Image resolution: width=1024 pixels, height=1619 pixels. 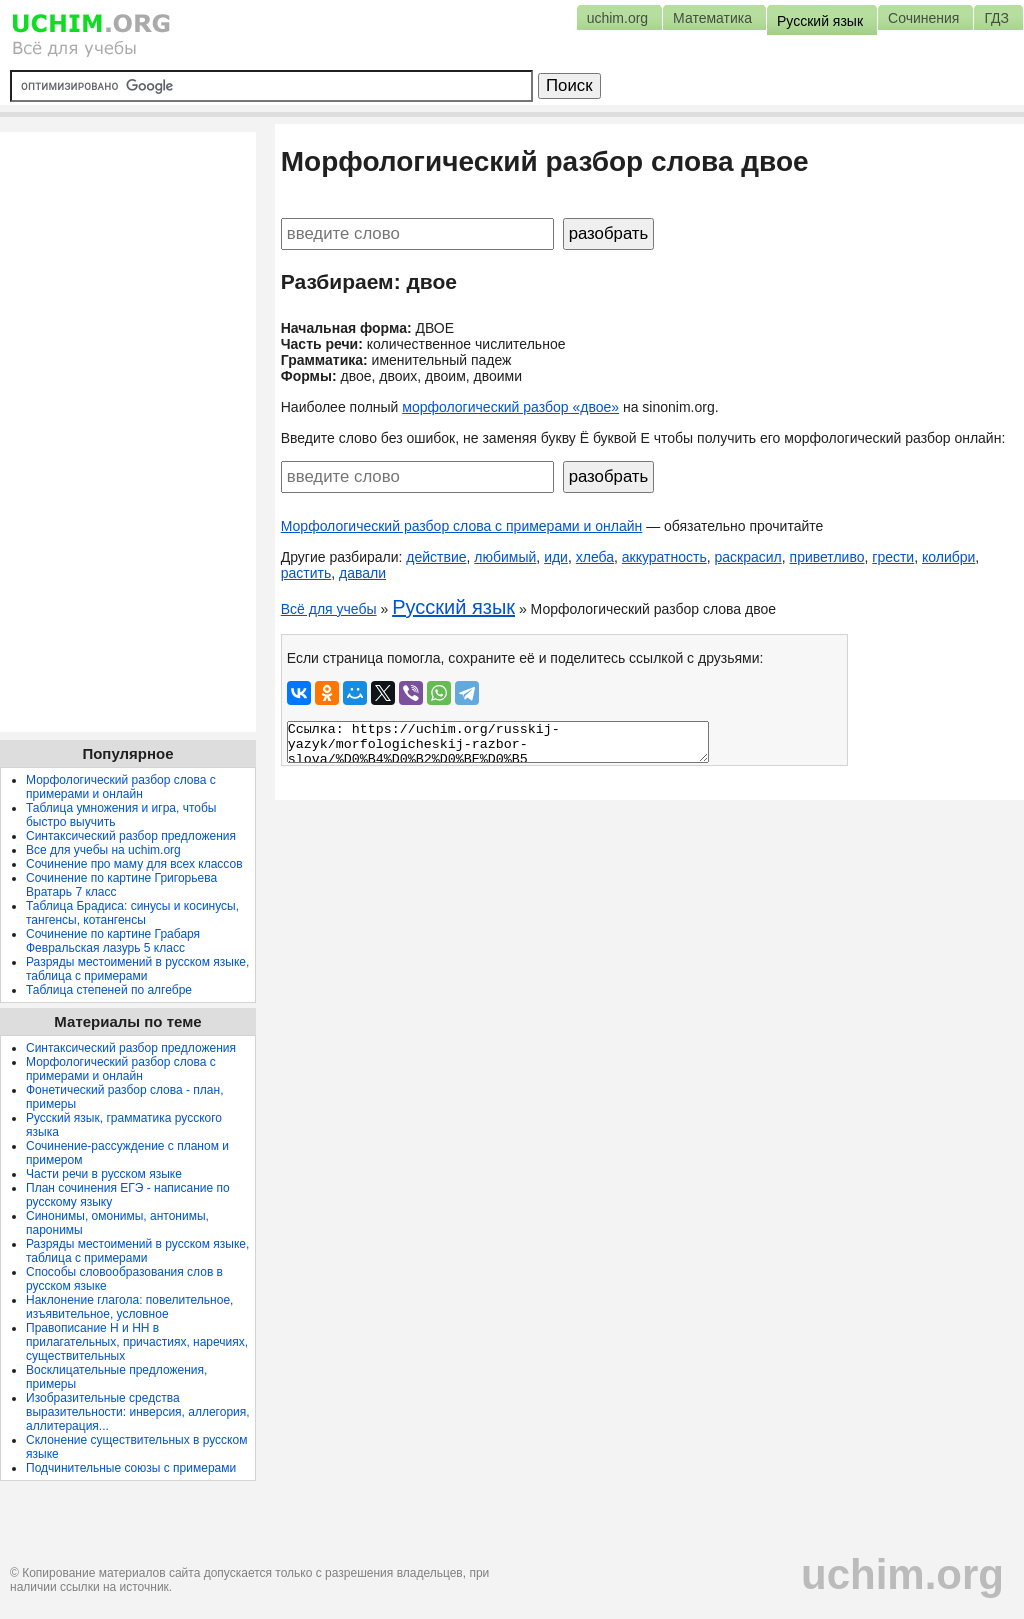 I want to click on Части речи в русском языке, so click(x=104, y=1174).